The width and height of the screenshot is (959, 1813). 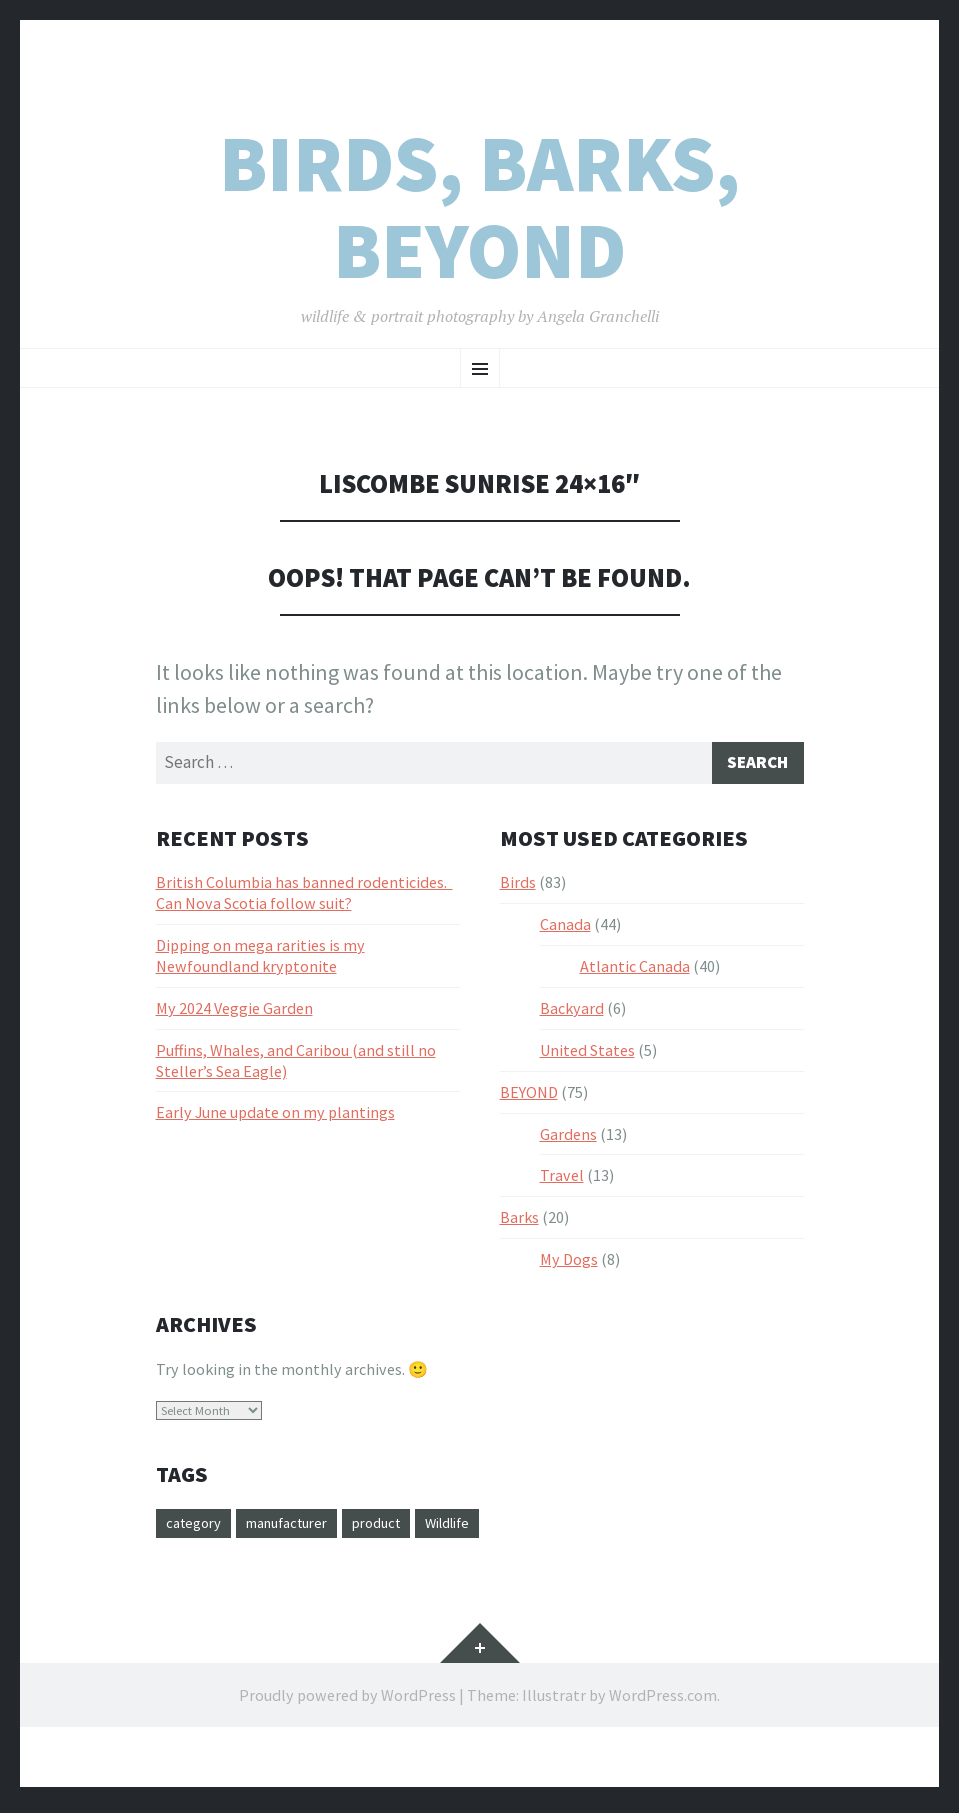 I want to click on Early June update on my plantings, so click(x=275, y=1116).